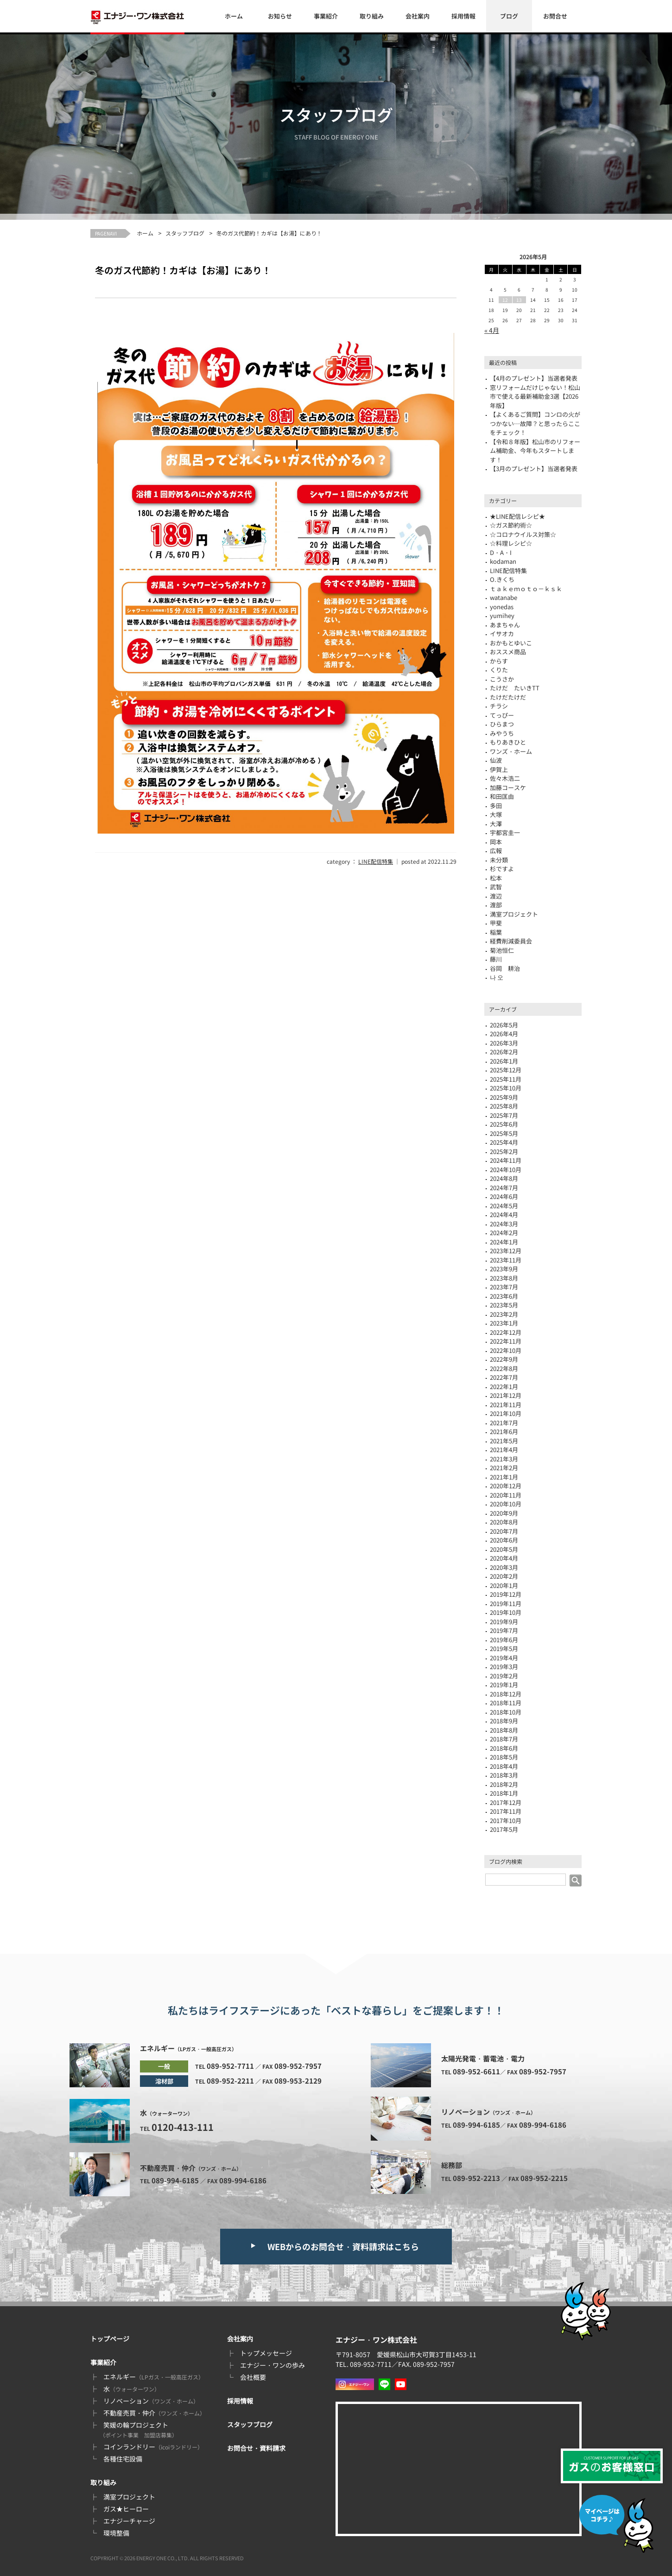 This screenshot has width=672, height=2576. Describe the element at coordinates (511, 751) in the screenshot. I see `ワンズ・ホーム` at that location.